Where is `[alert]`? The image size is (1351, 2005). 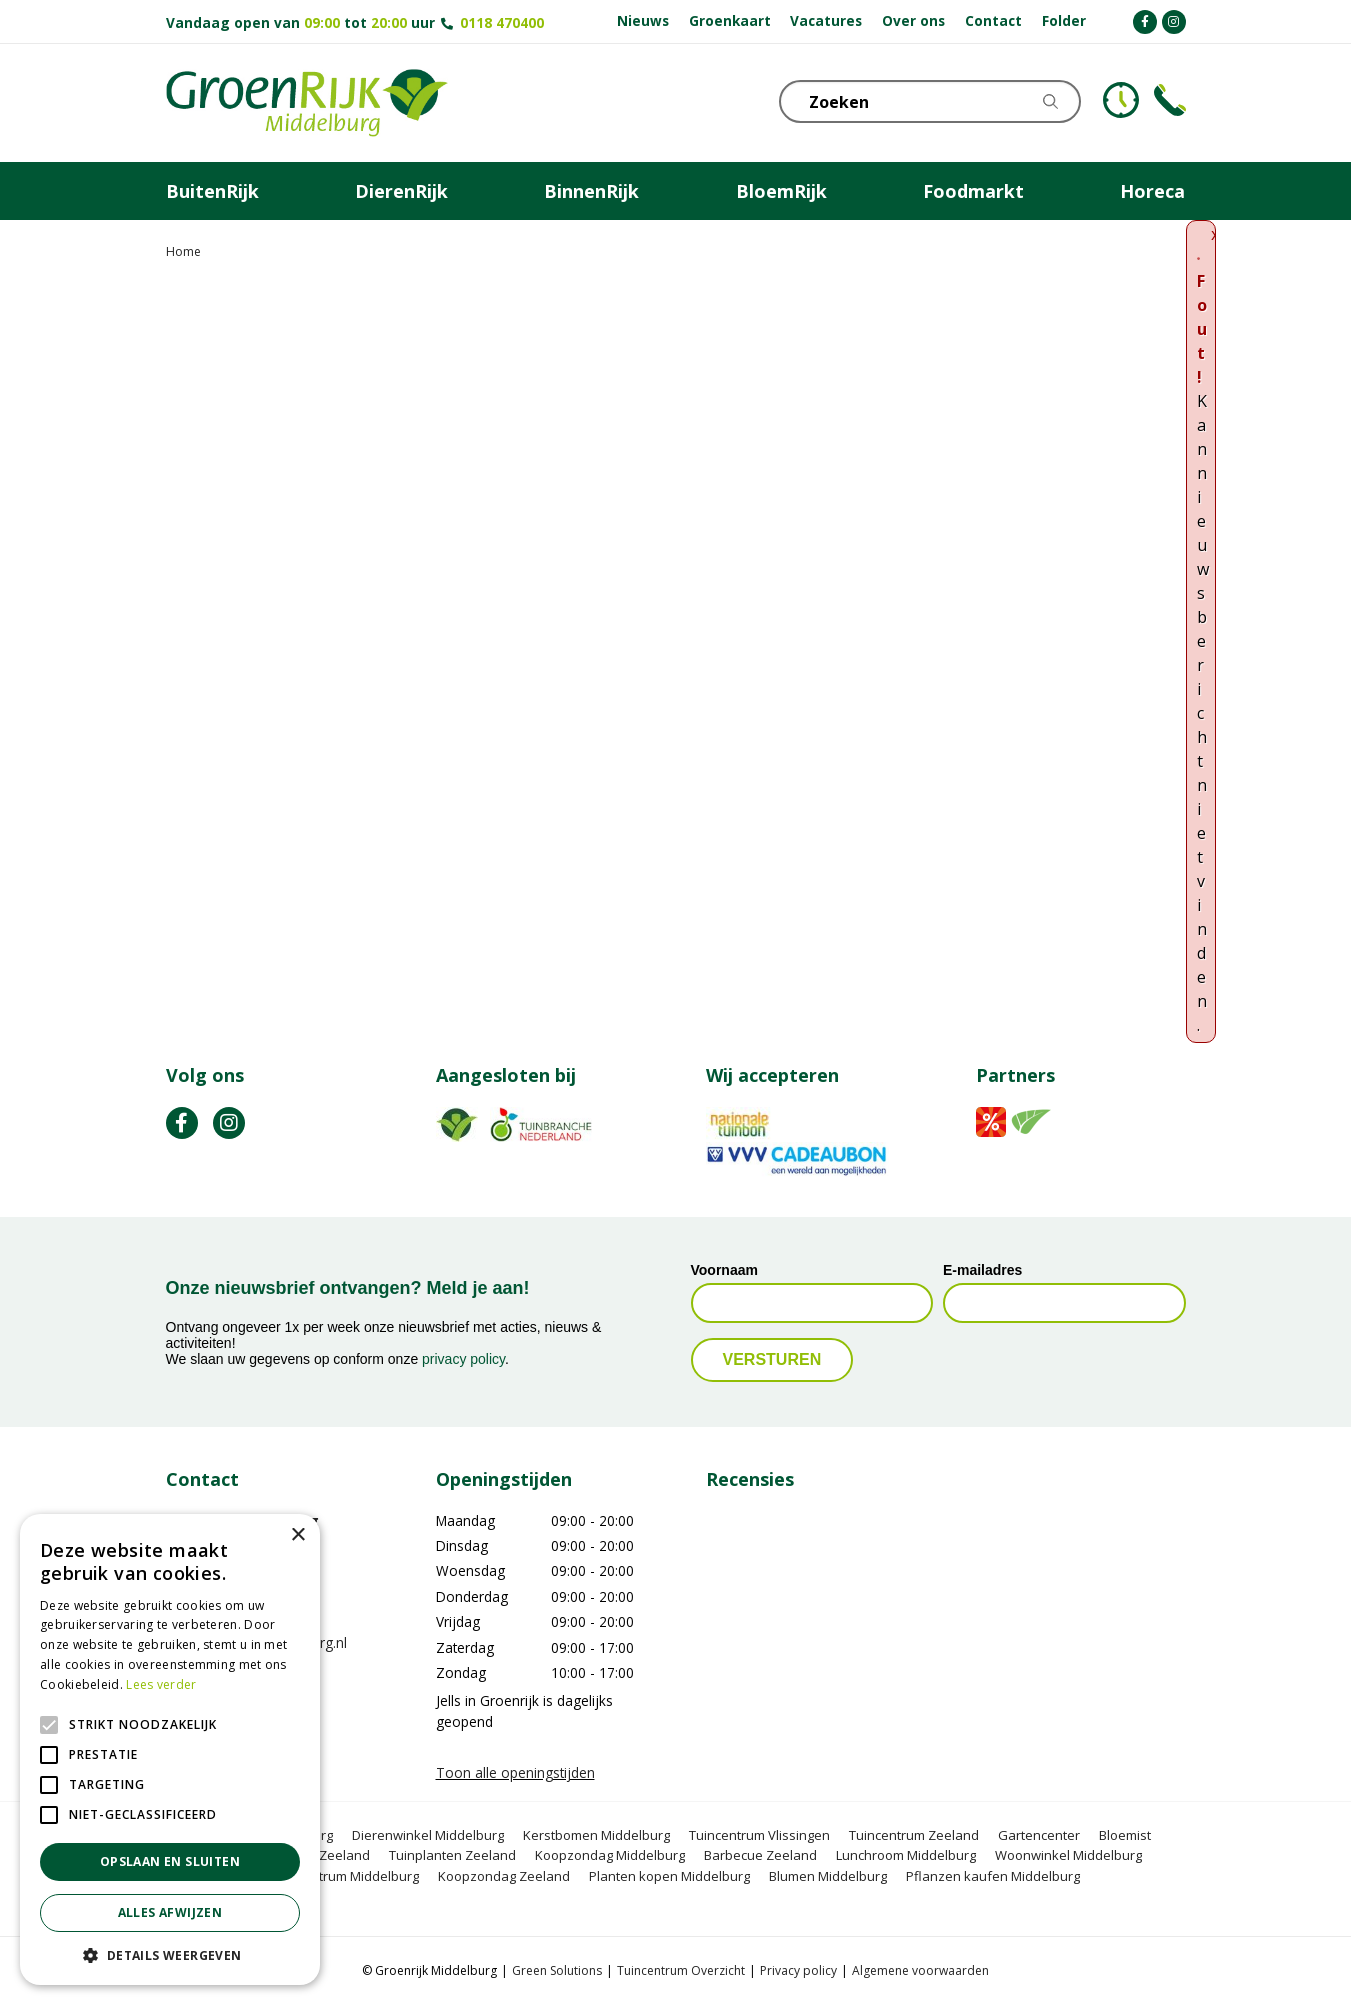 [alert] is located at coordinates (170, 1749).